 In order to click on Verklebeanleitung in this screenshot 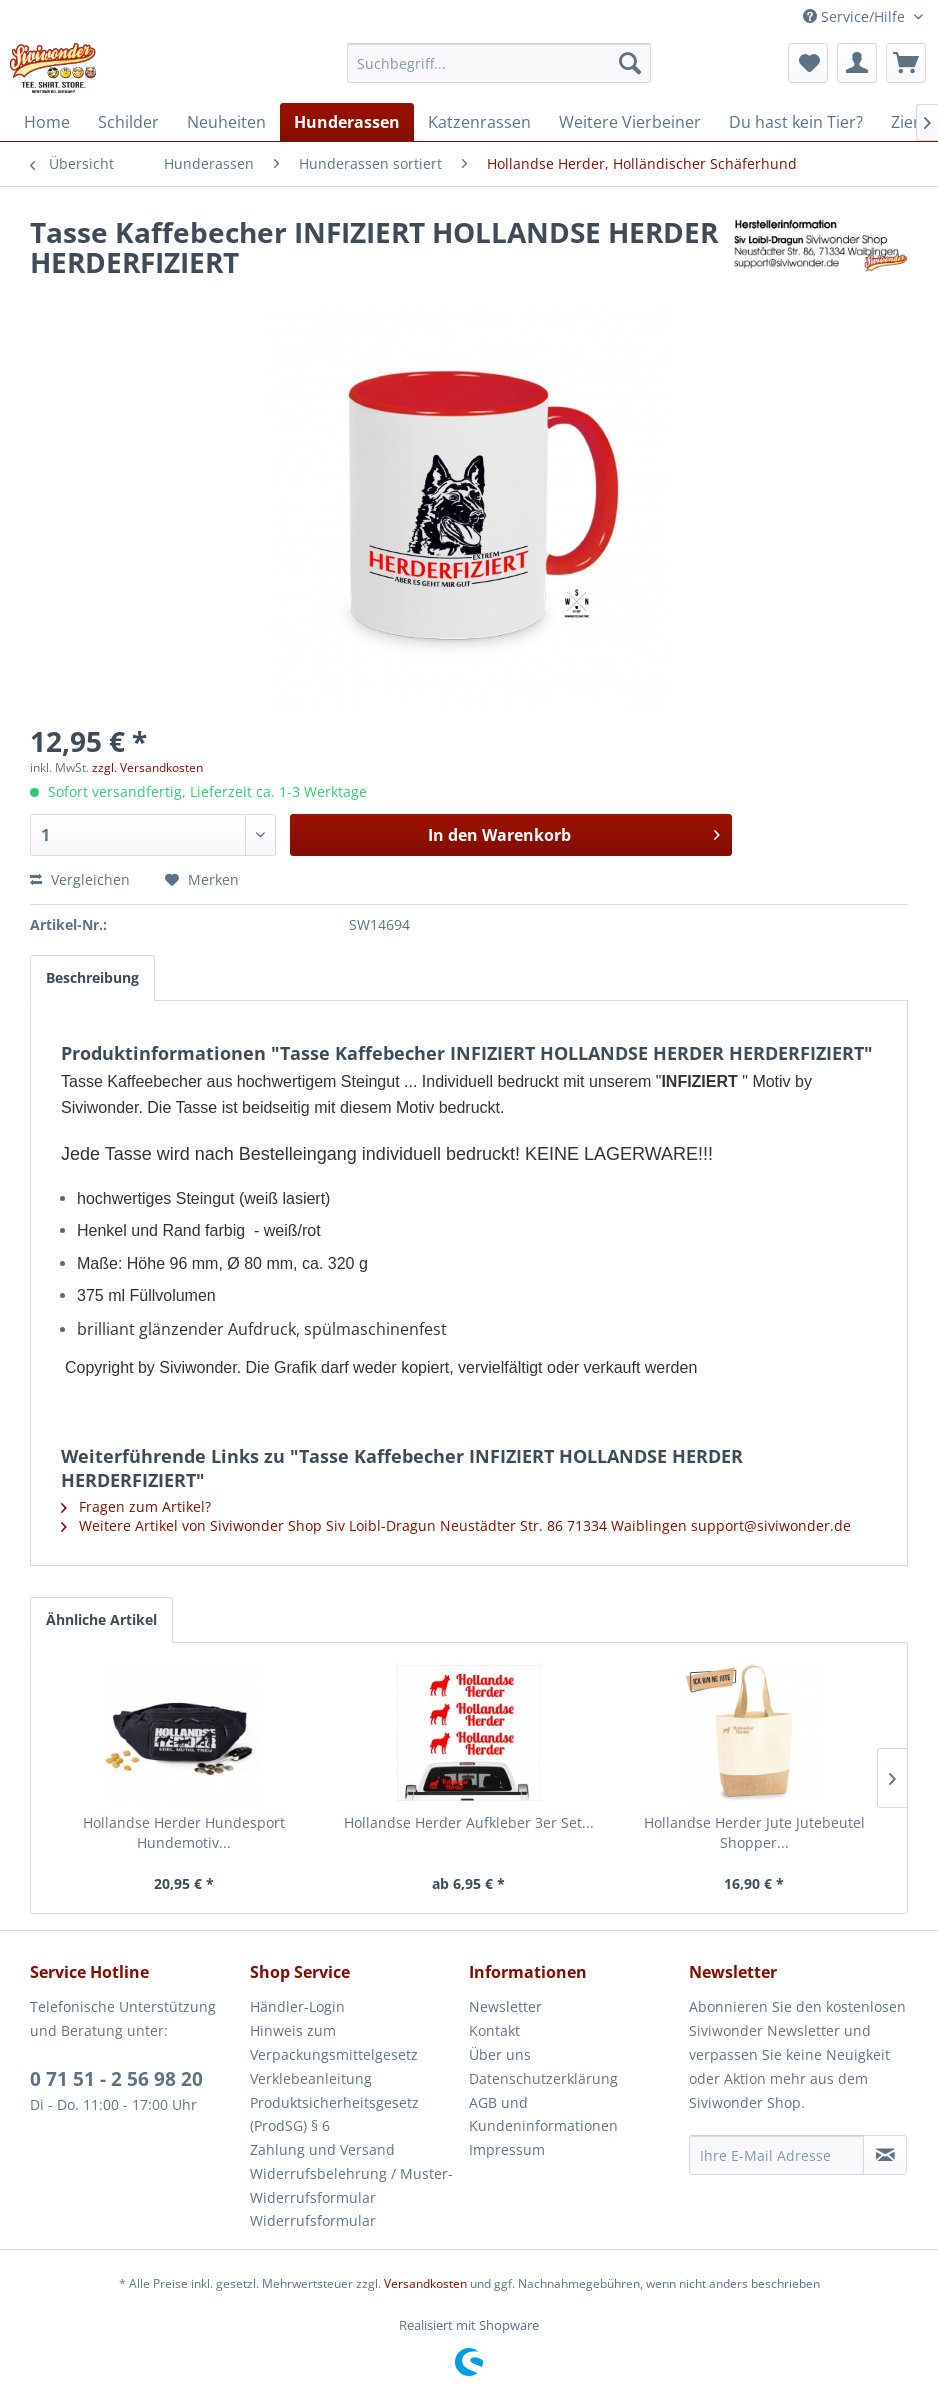, I will do `click(311, 2078)`.